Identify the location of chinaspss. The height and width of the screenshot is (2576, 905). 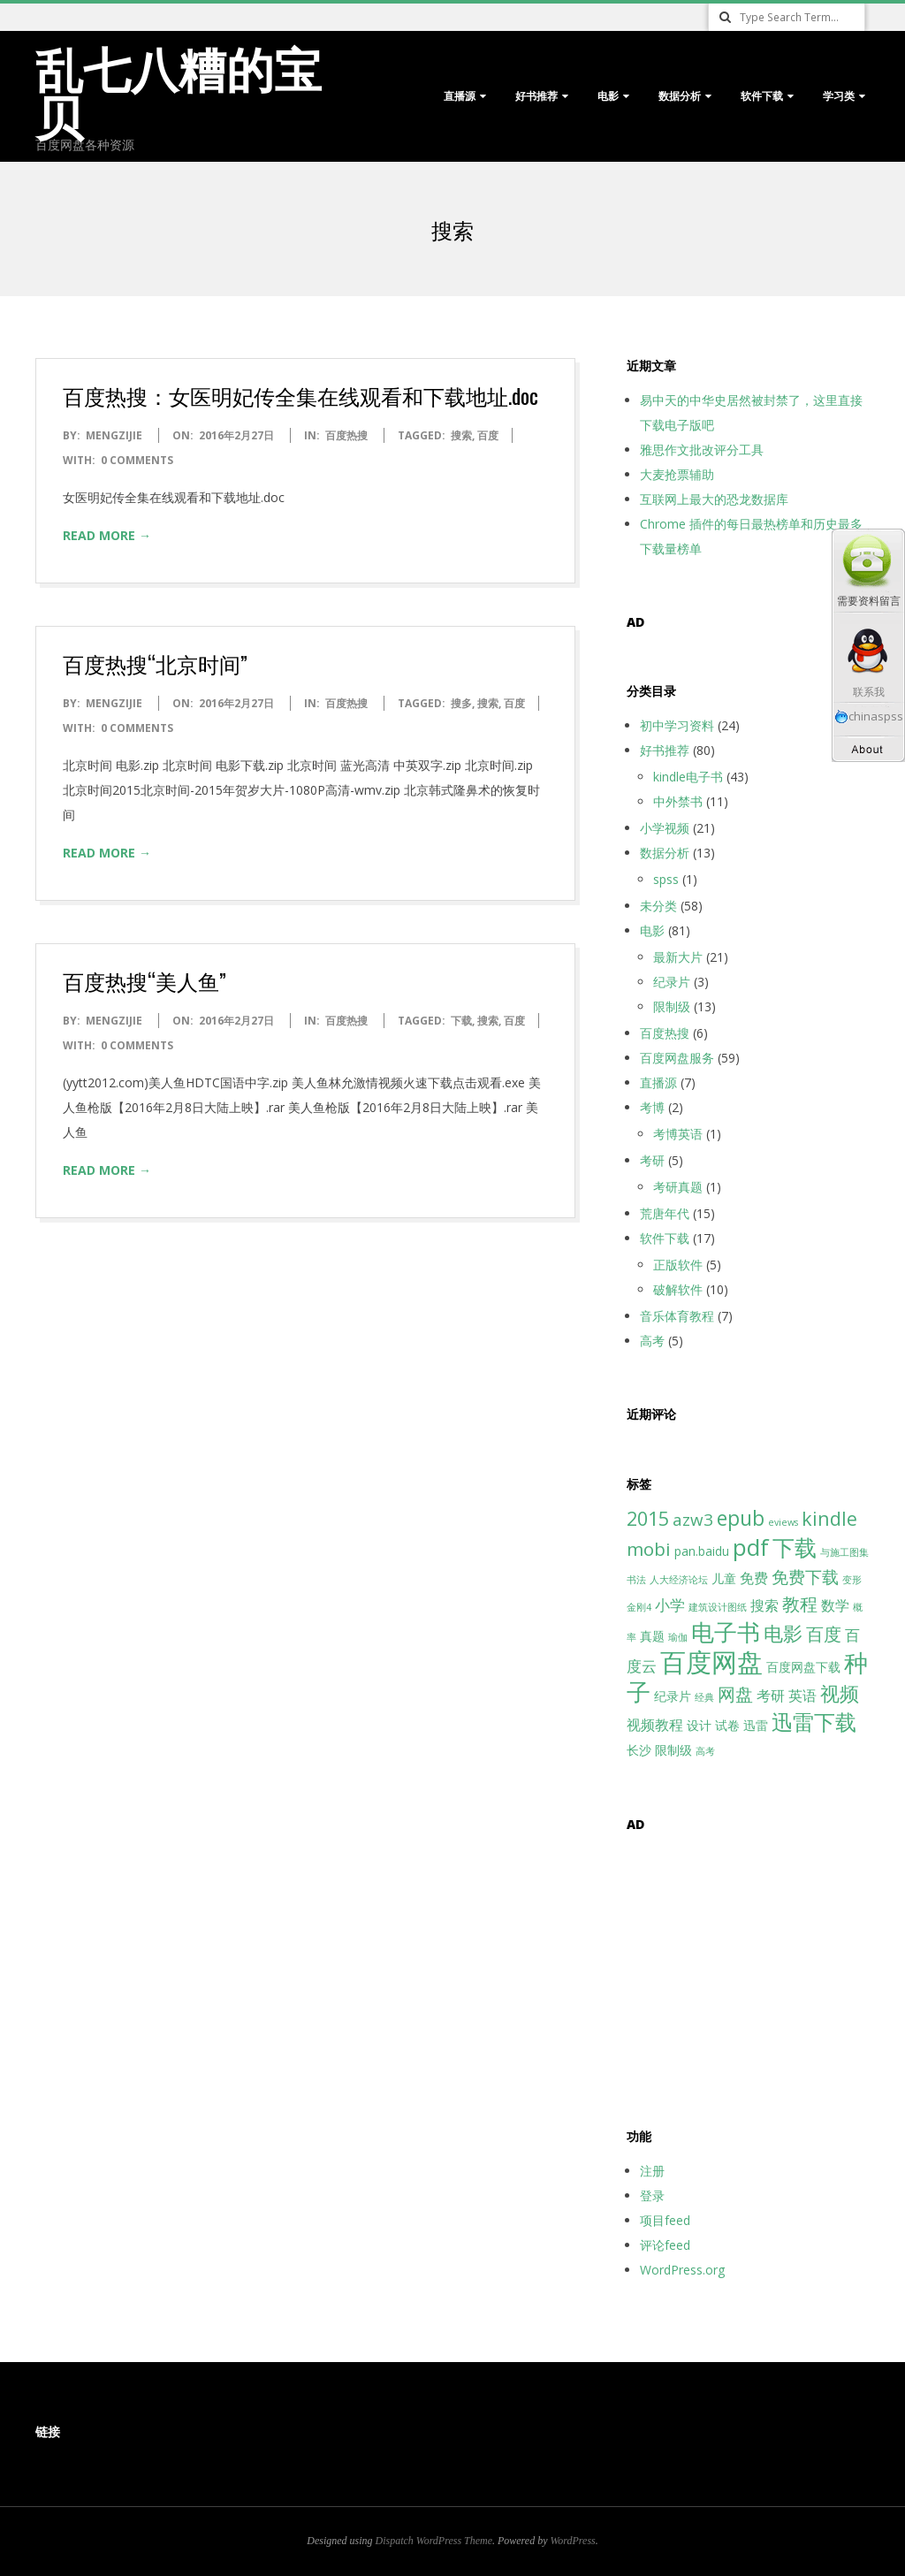
(868, 716).